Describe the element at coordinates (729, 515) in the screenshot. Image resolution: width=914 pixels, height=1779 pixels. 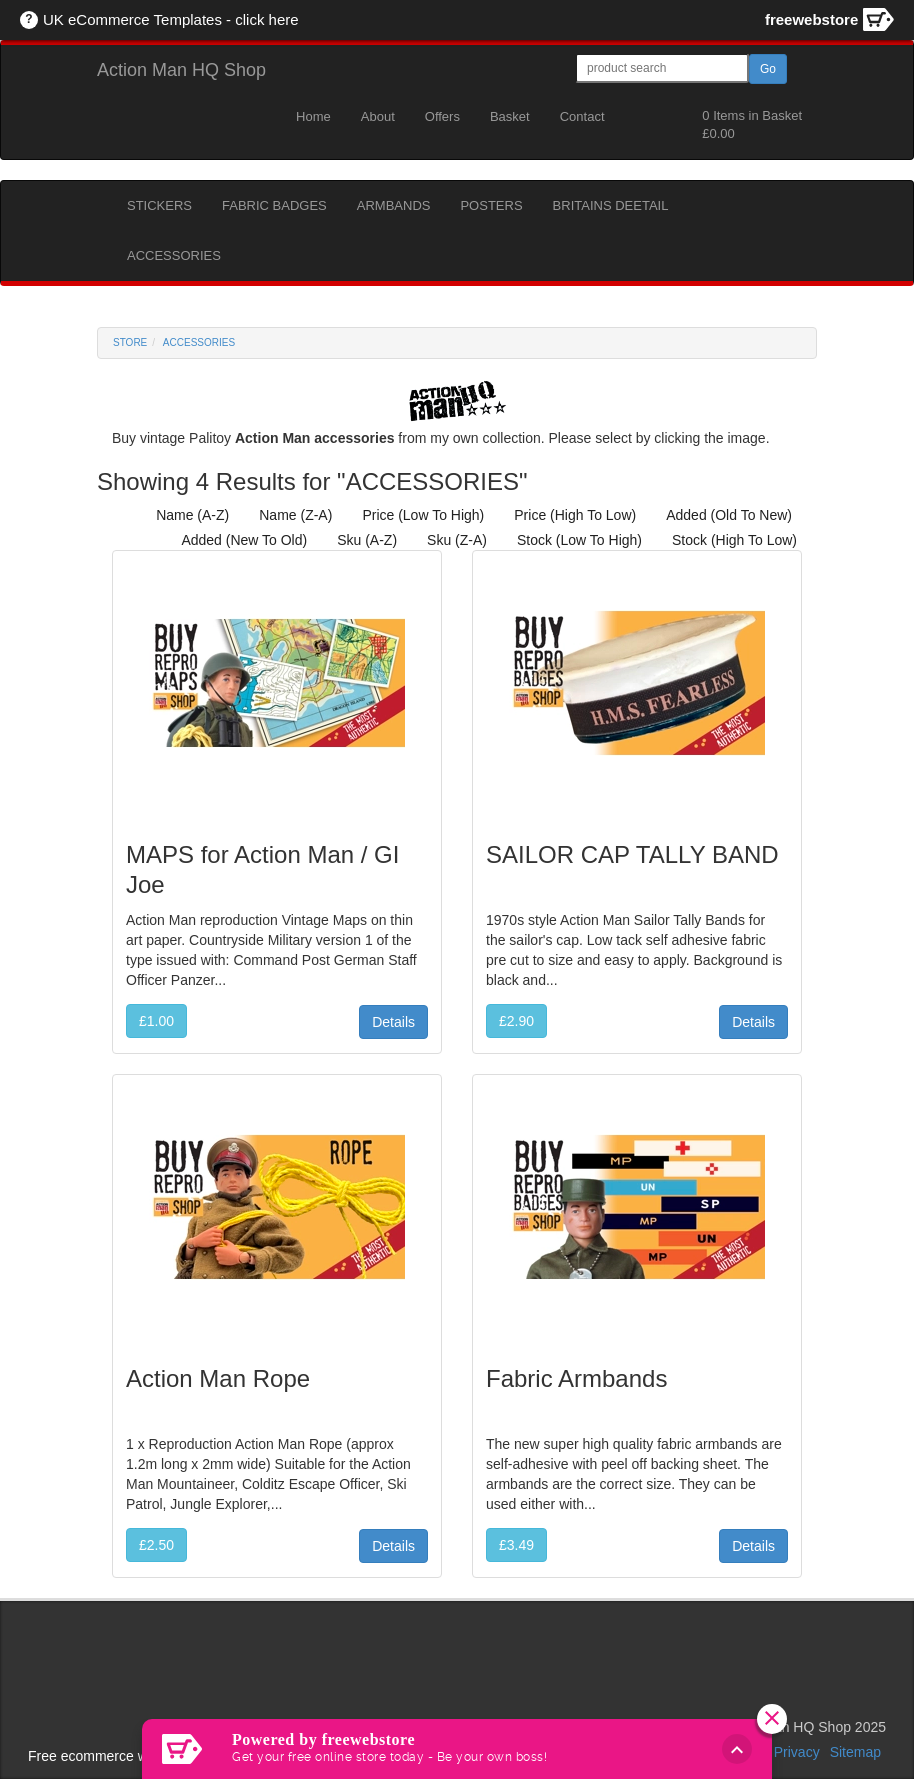
I see `added (old to new)` at that location.